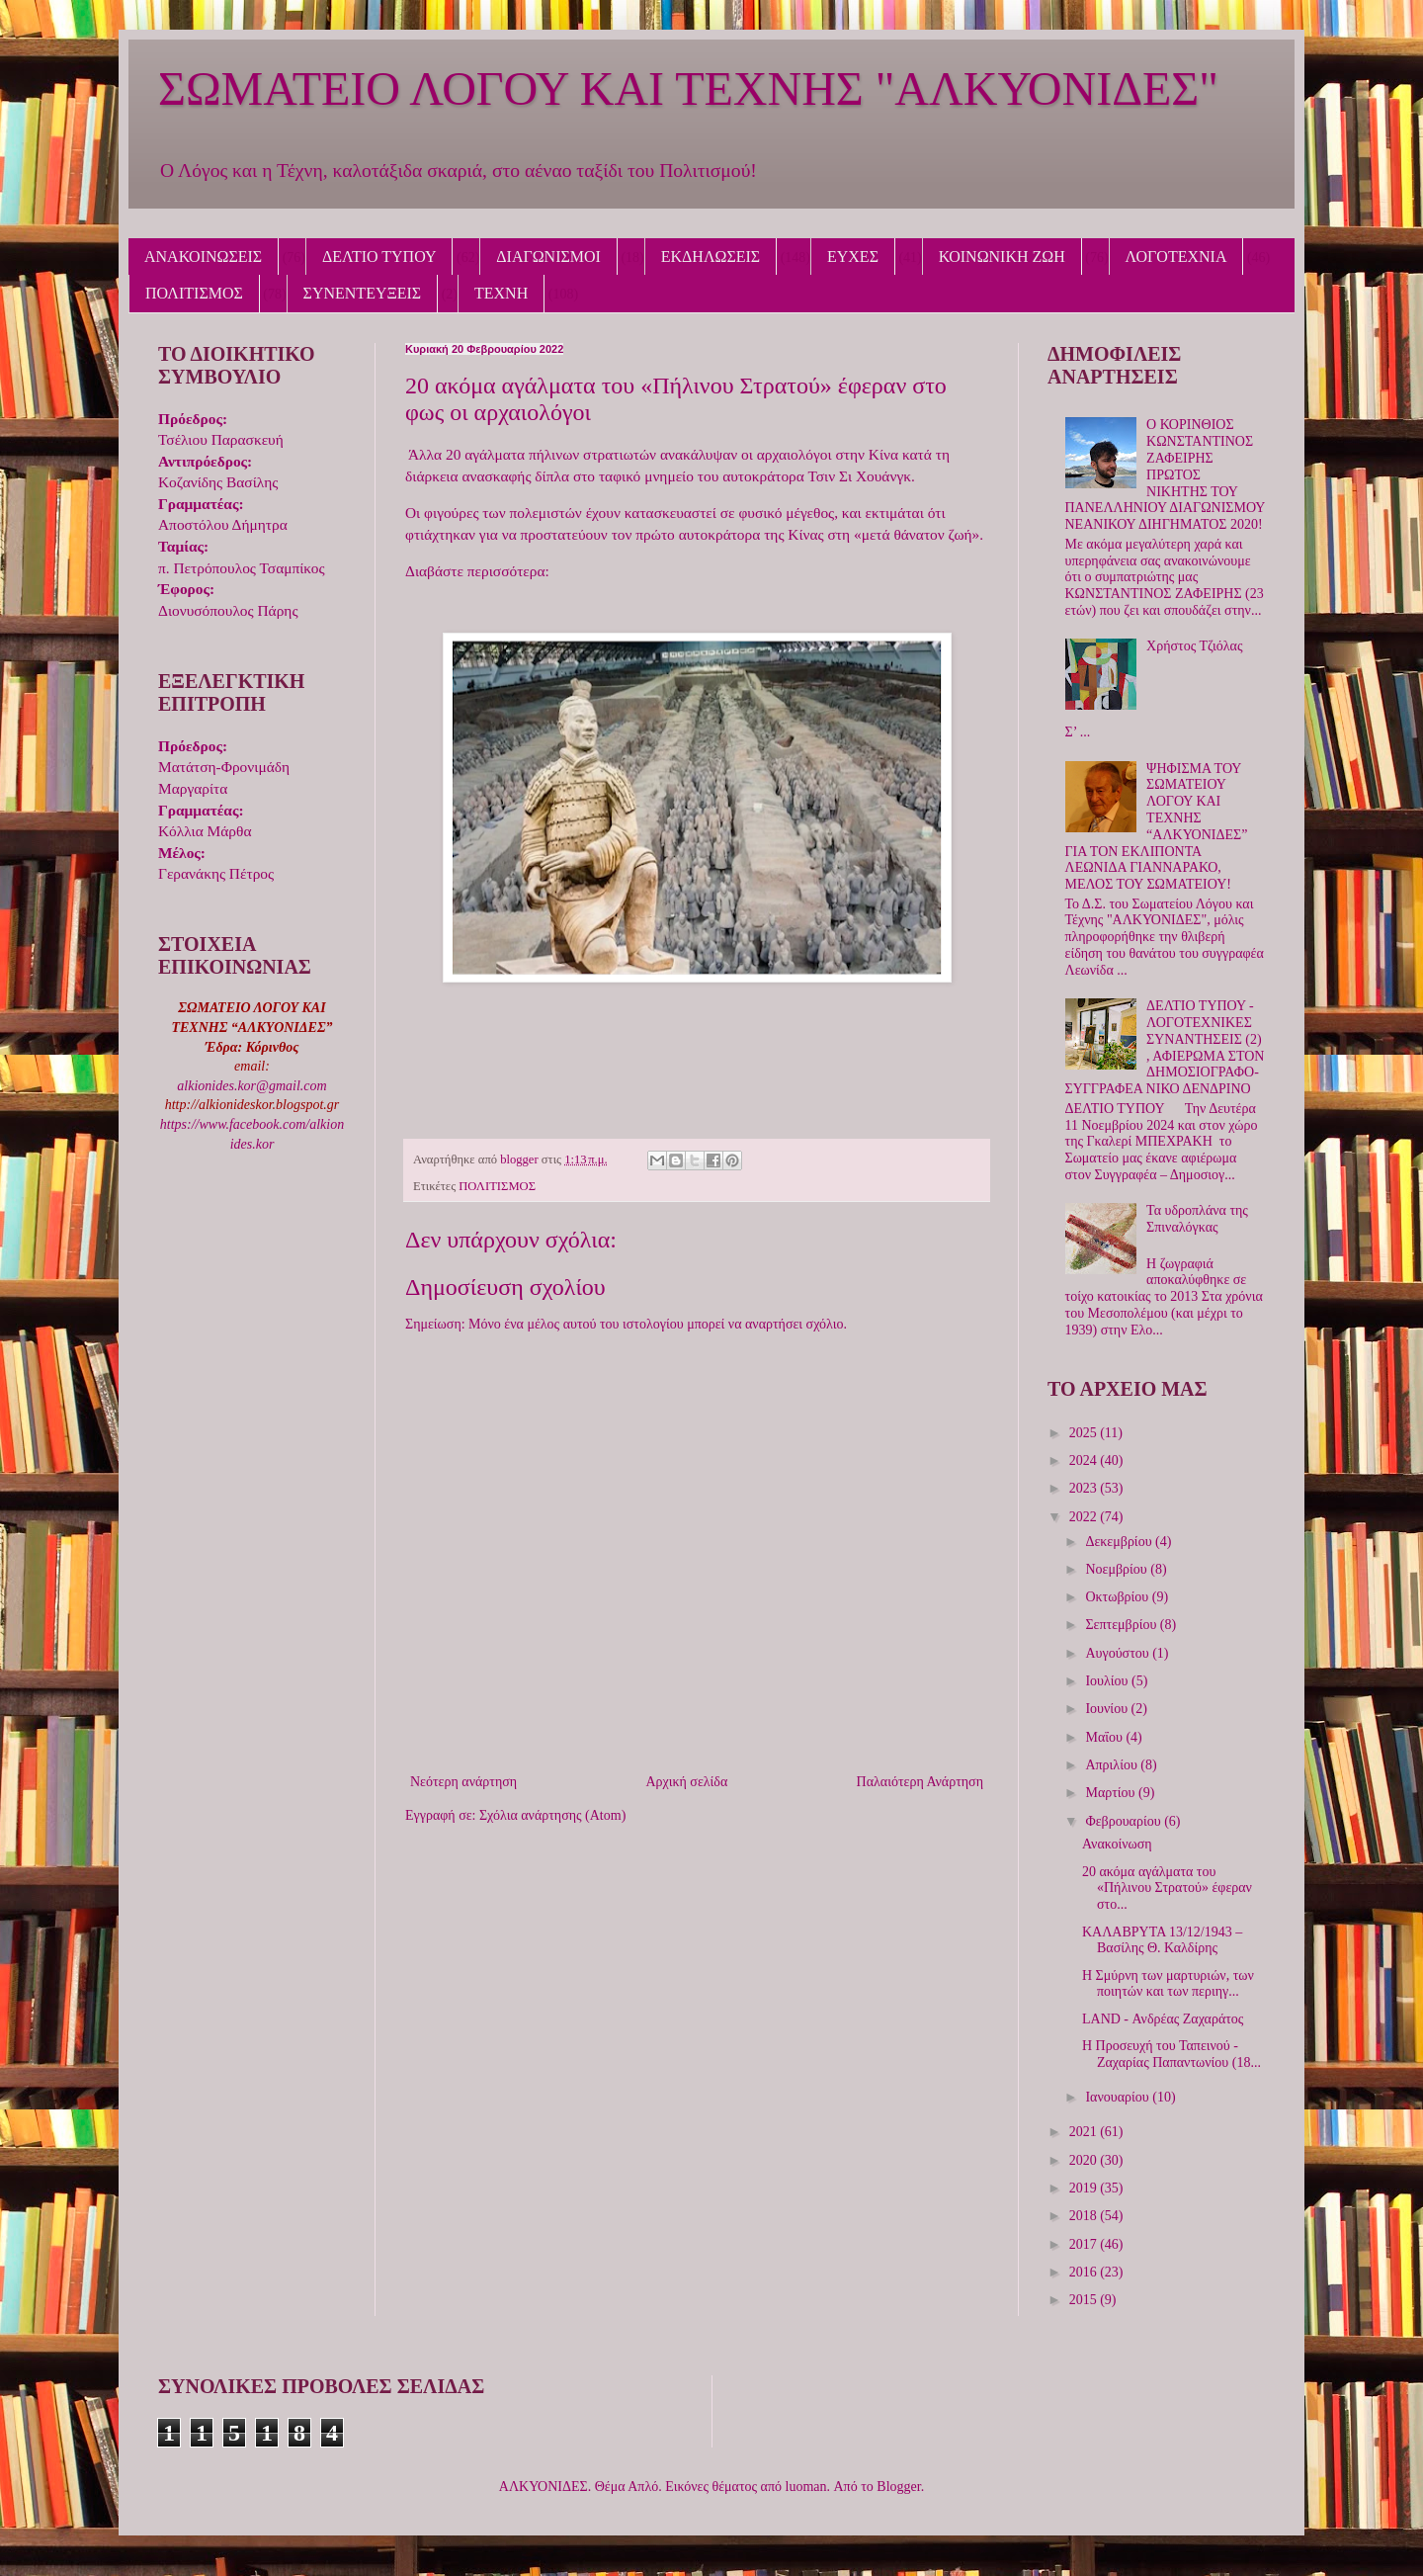 This screenshot has width=1423, height=2576. Describe the element at coordinates (1162, 1940) in the screenshot. I see `ΚΑΛΑΒΡΥΤΑ 13/12/1943 – Βασίλης Θ. Καλδίρης` at that location.